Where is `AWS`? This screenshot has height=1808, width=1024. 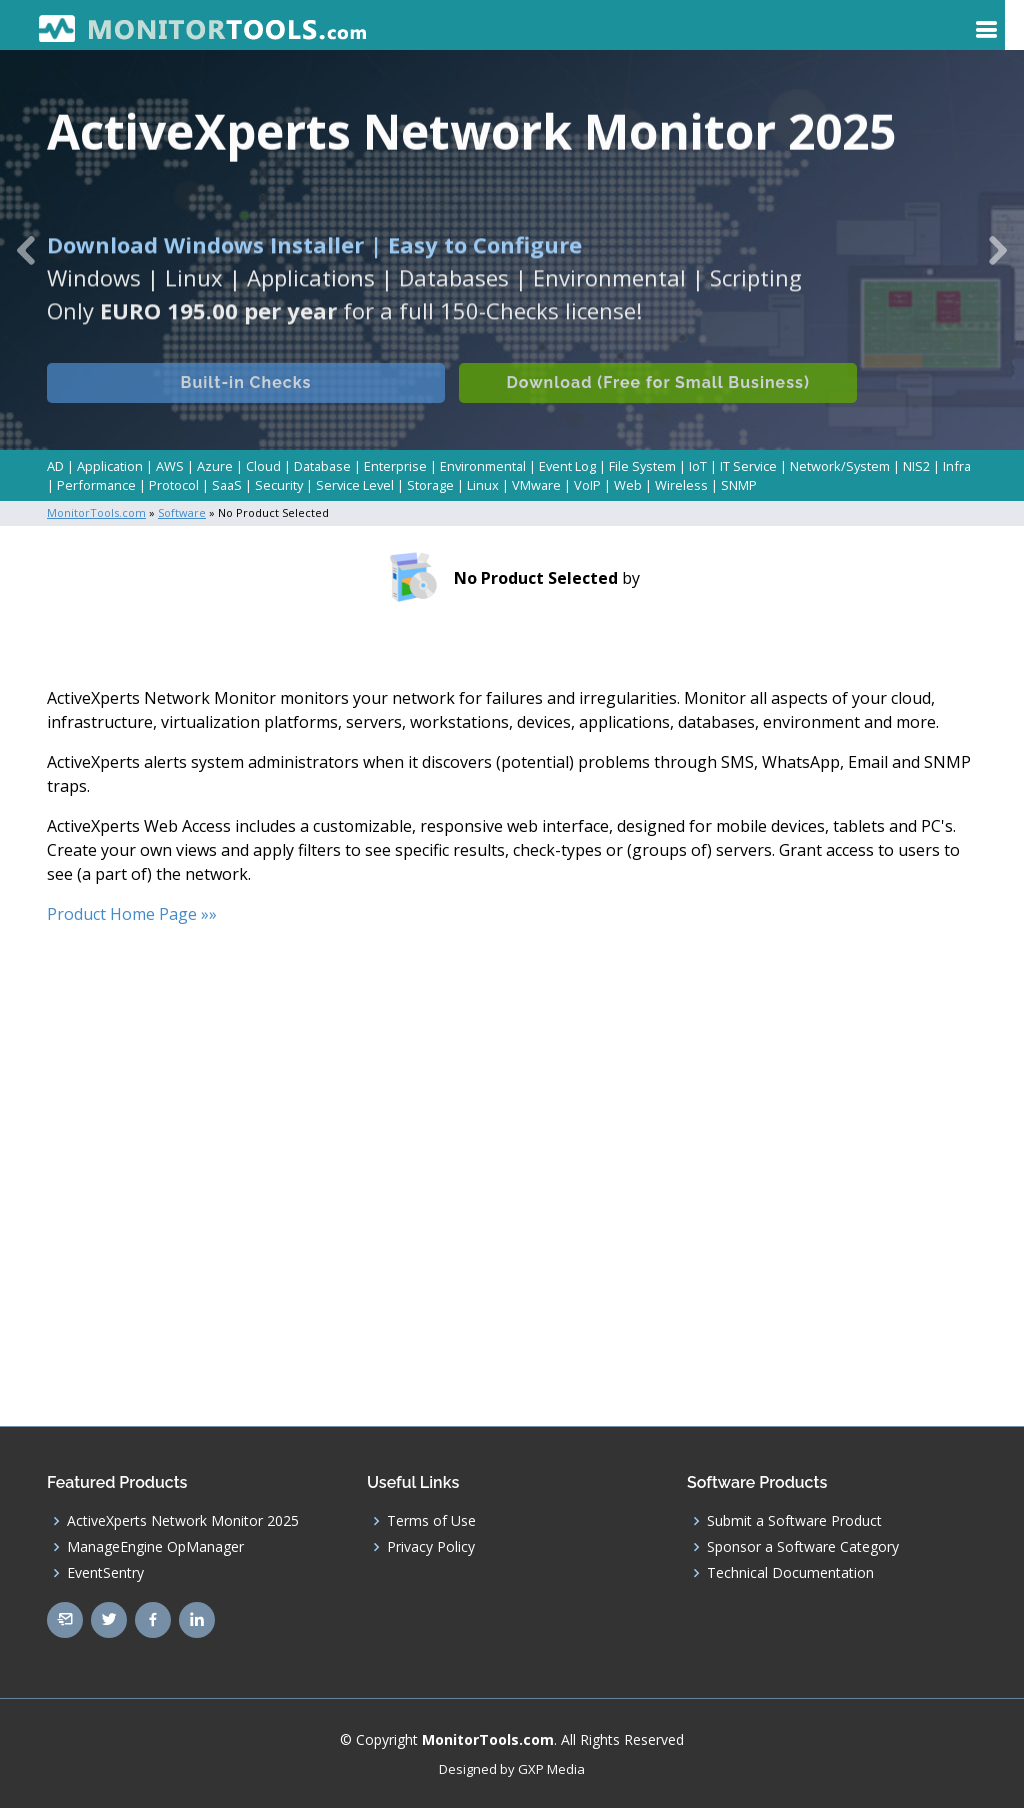
AWS is located at coordinates (170, 466).